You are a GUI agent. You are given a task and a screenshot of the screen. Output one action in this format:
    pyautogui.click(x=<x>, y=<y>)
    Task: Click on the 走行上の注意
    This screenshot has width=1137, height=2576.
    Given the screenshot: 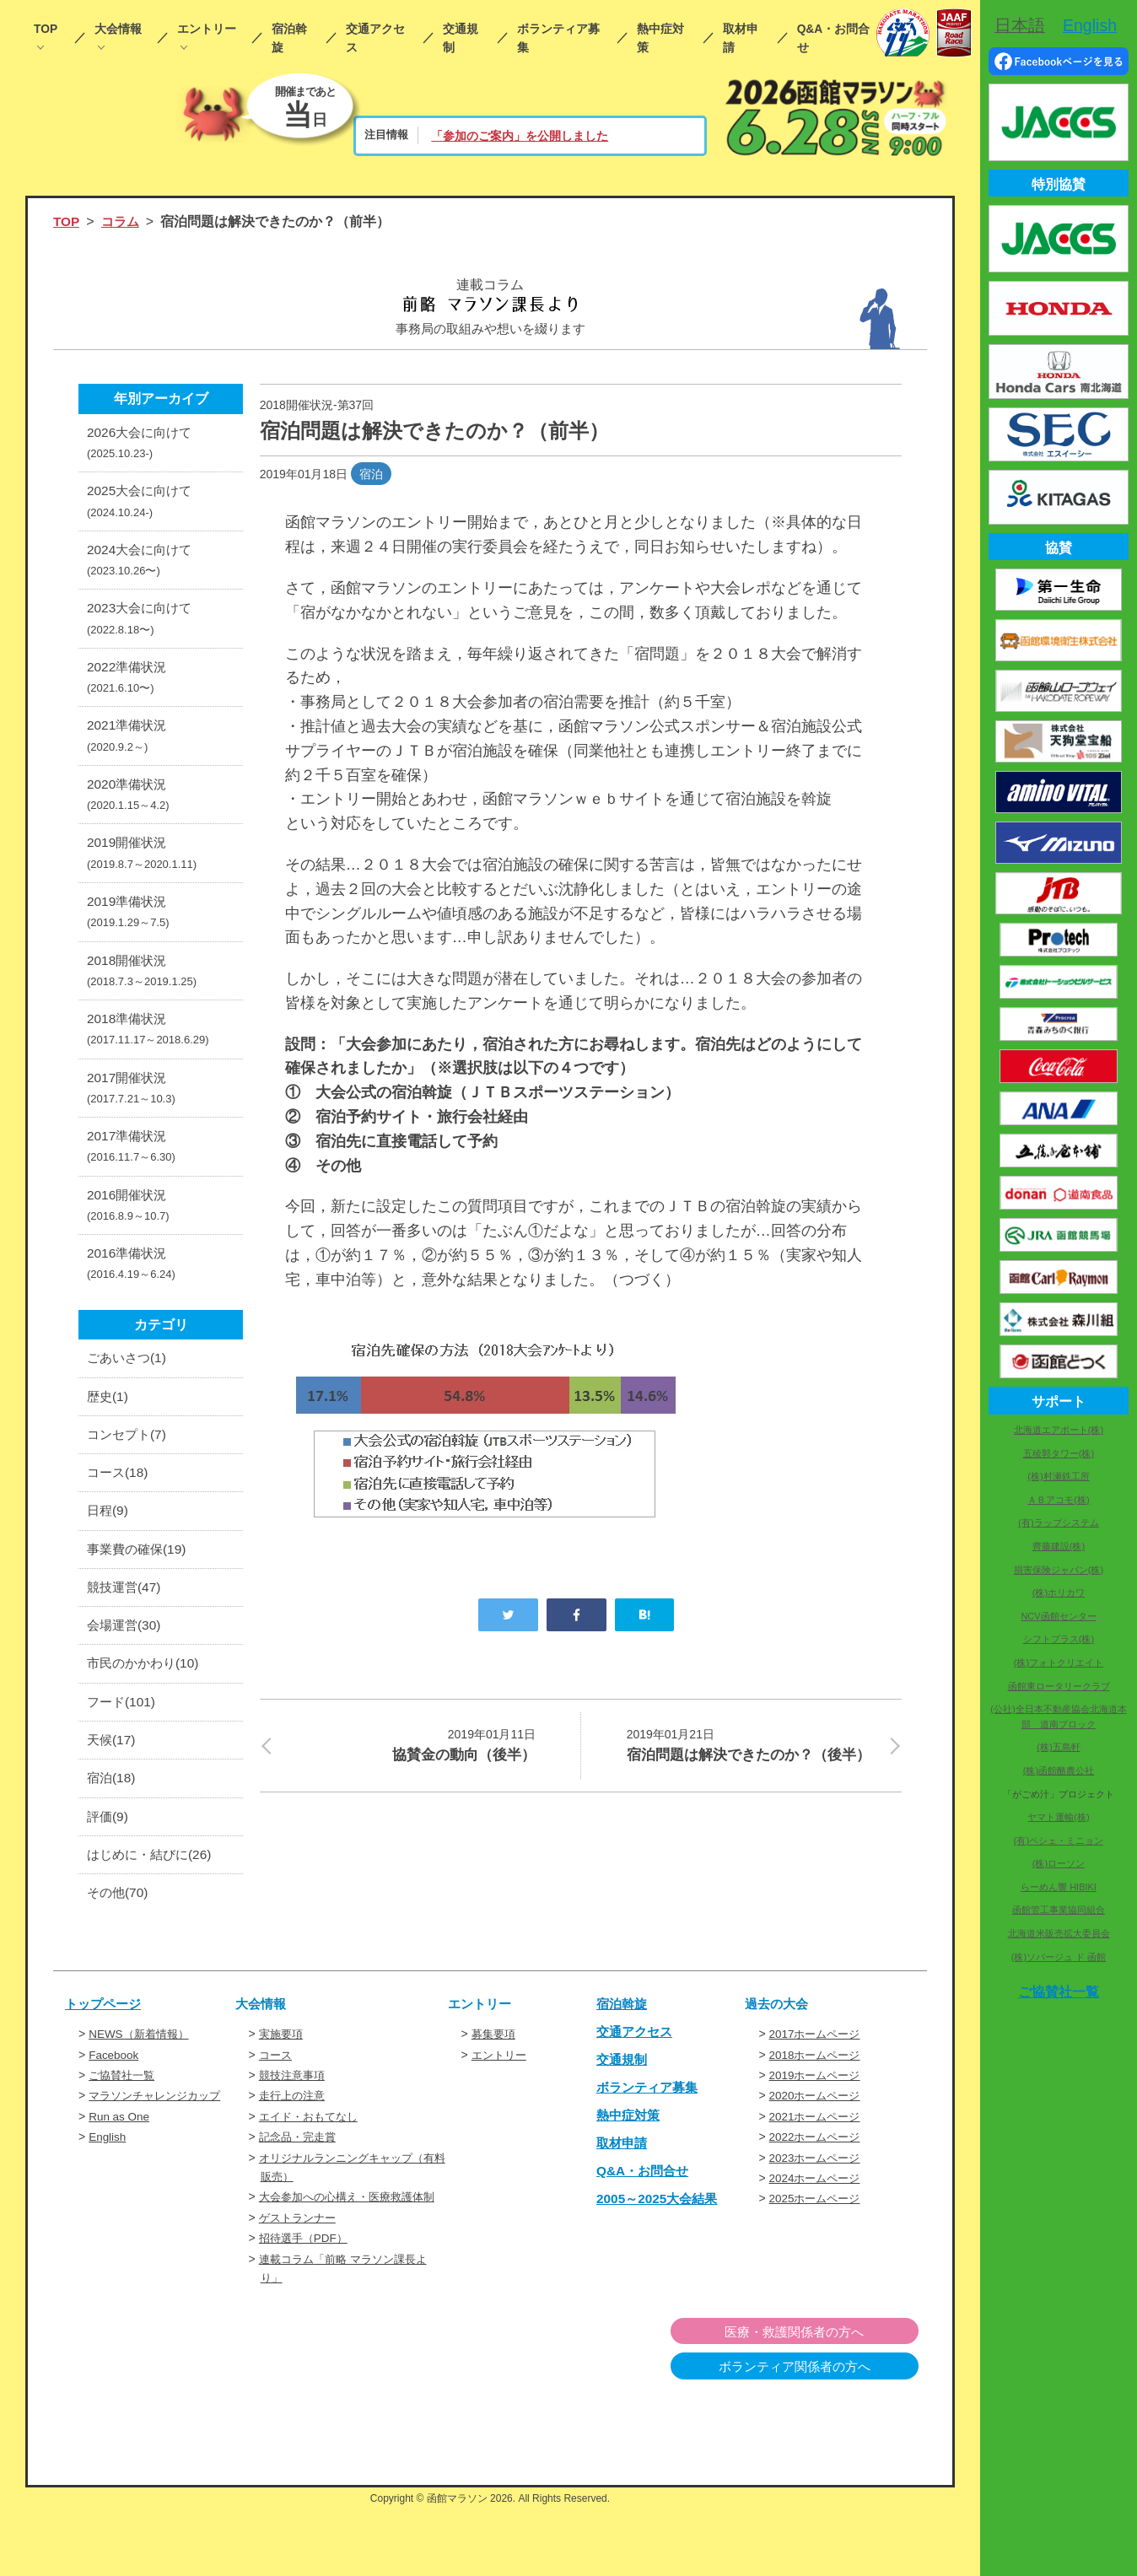 What is the action you would take?
    pyautogui.click(x=294, y=2146)
    